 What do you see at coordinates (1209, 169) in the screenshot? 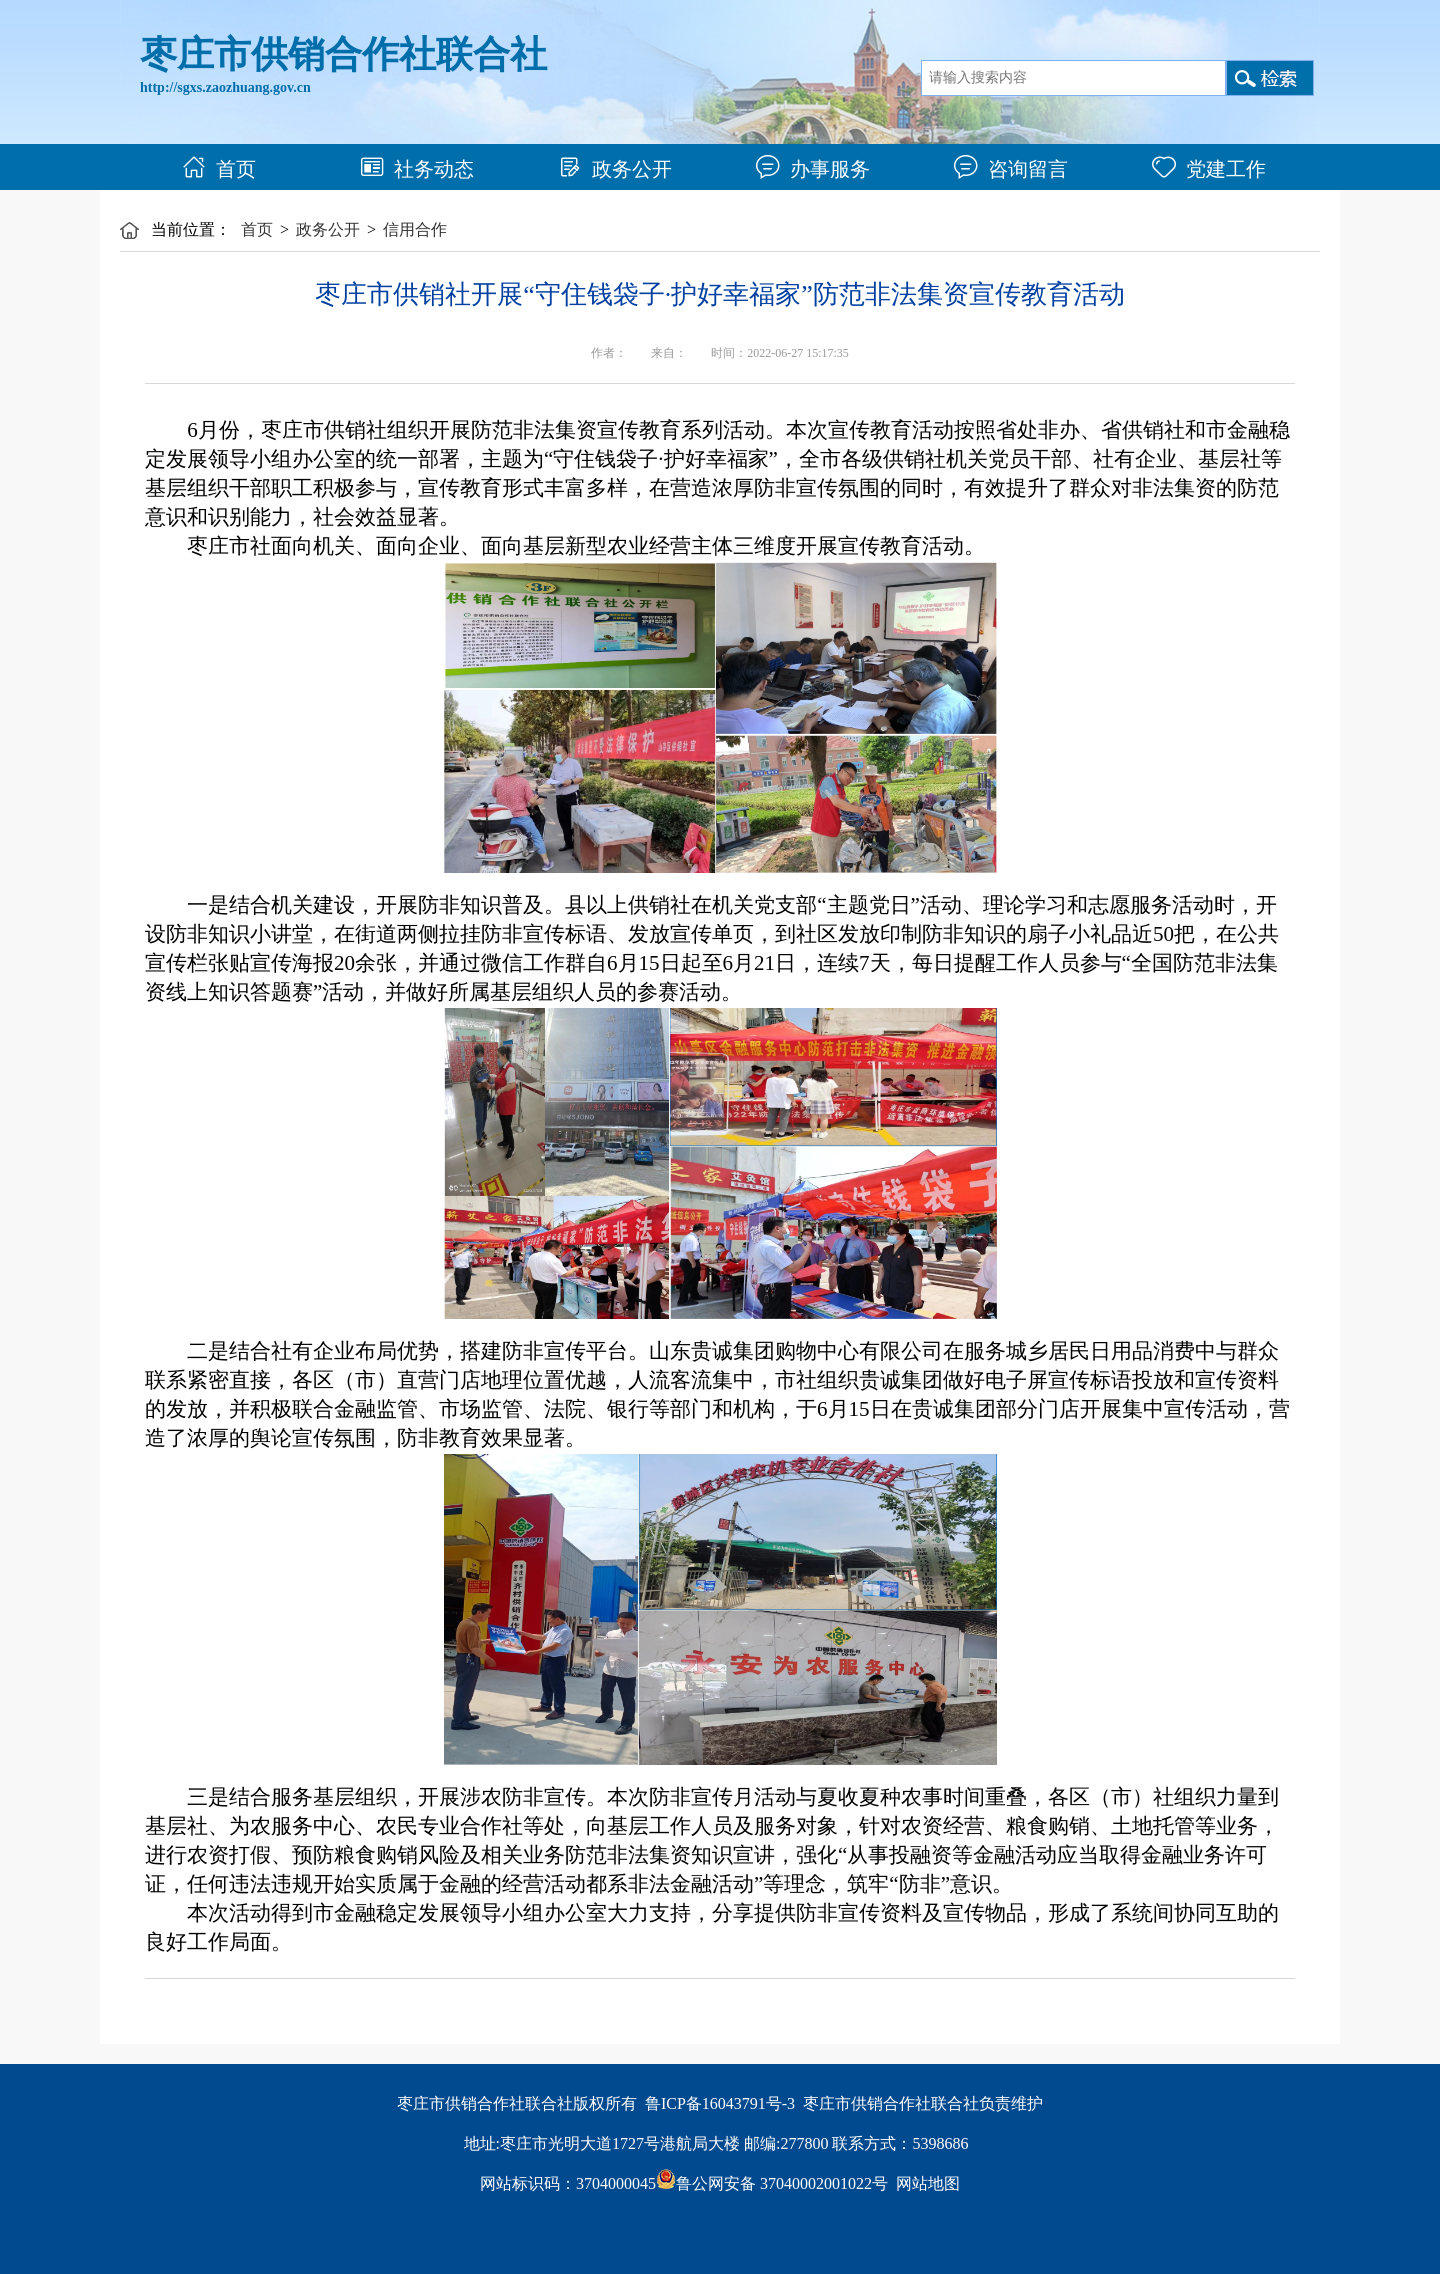
I see `党建工作` at bounding box center [1209, 169].